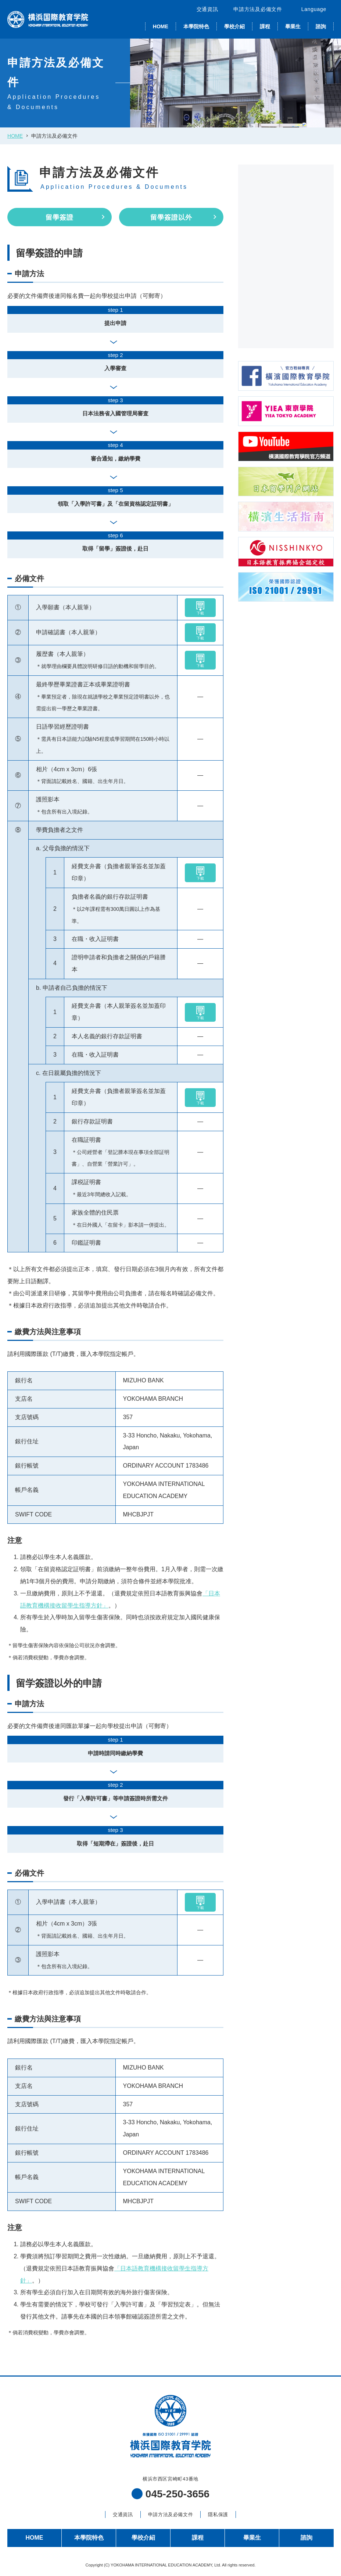 Image resolution: width=341 pixels, height=2576 pixels. I want to click on 畢業生, so click(293, 26).